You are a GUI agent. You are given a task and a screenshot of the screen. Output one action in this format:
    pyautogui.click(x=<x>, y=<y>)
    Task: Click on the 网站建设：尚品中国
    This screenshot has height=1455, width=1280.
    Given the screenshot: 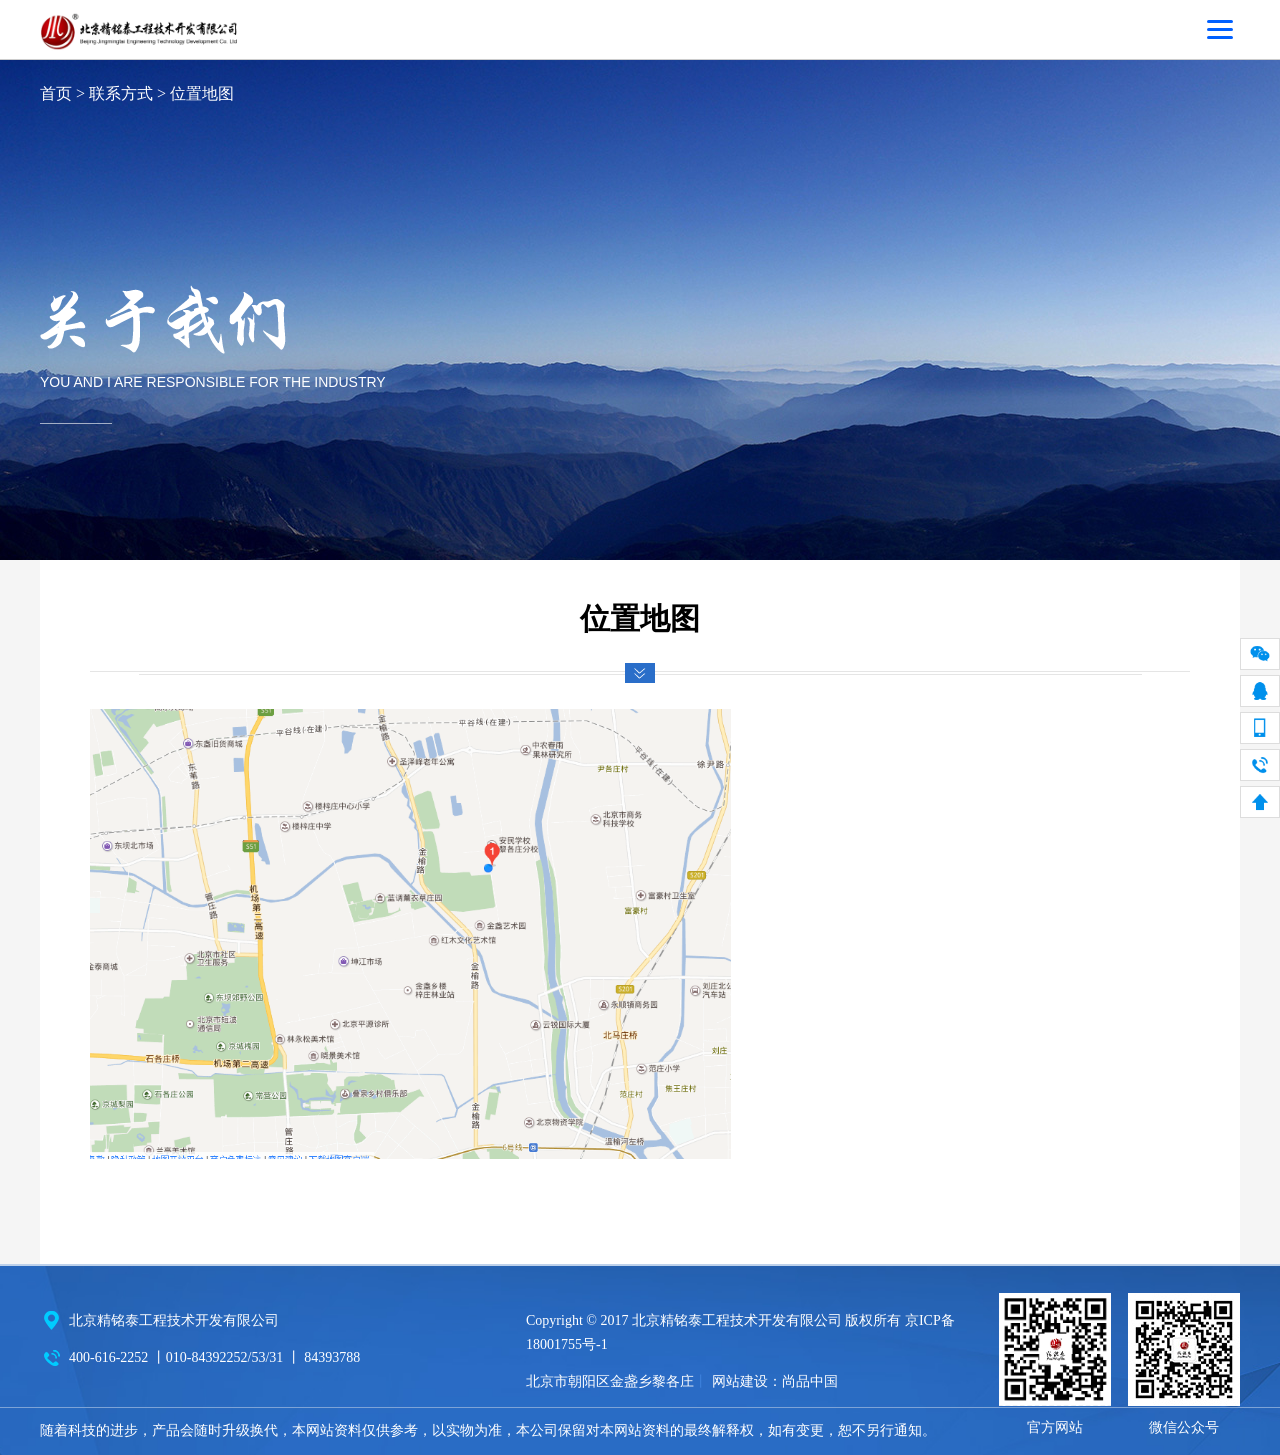 What is the action you would take?
    pyautogui.click(x=775, y=1381)
    